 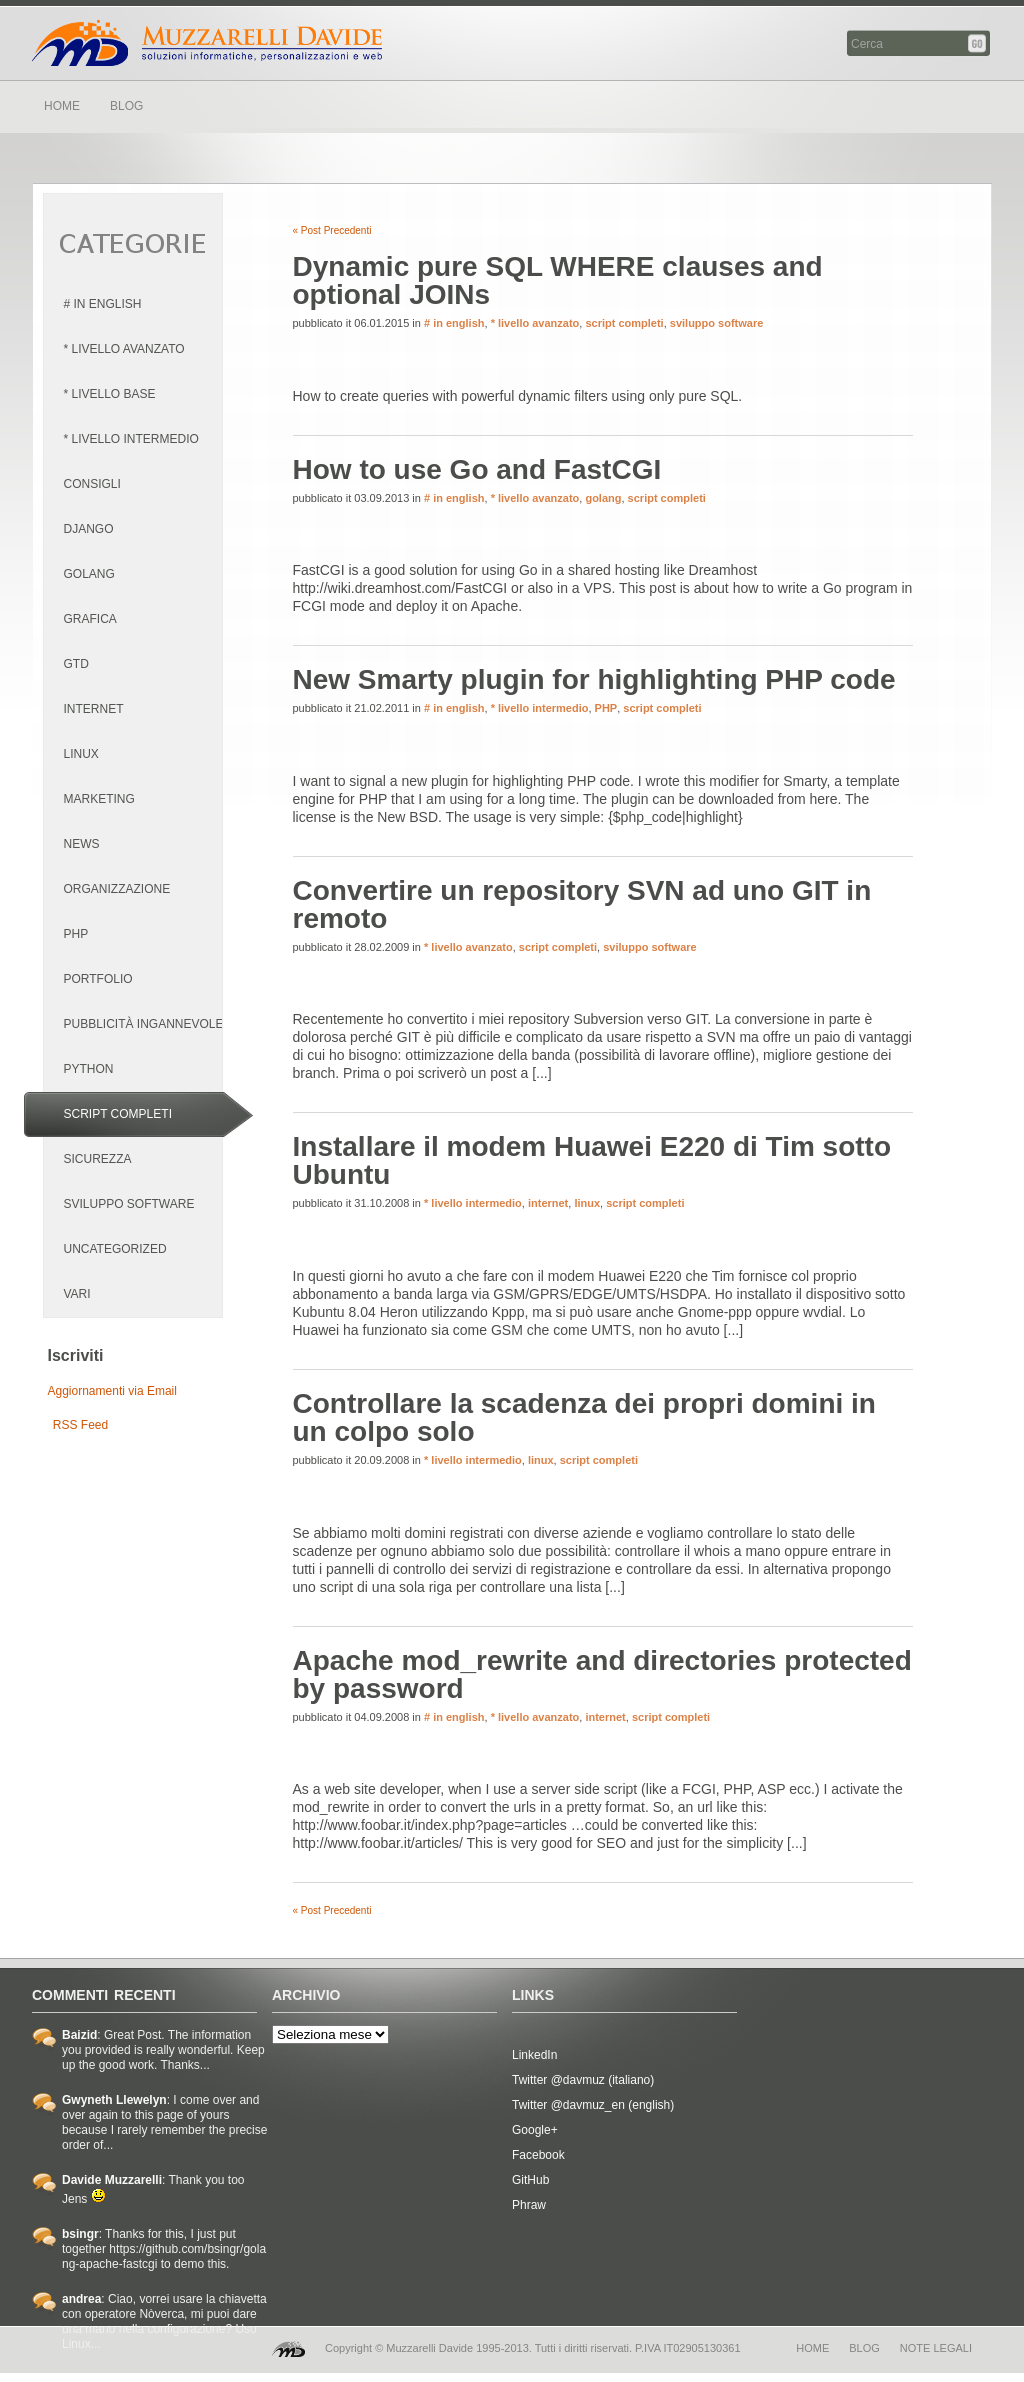 What do you see at coordinates (534, 2055) in the screenshot?
I see `LinkedIn` at bounding box center [534, 2055].